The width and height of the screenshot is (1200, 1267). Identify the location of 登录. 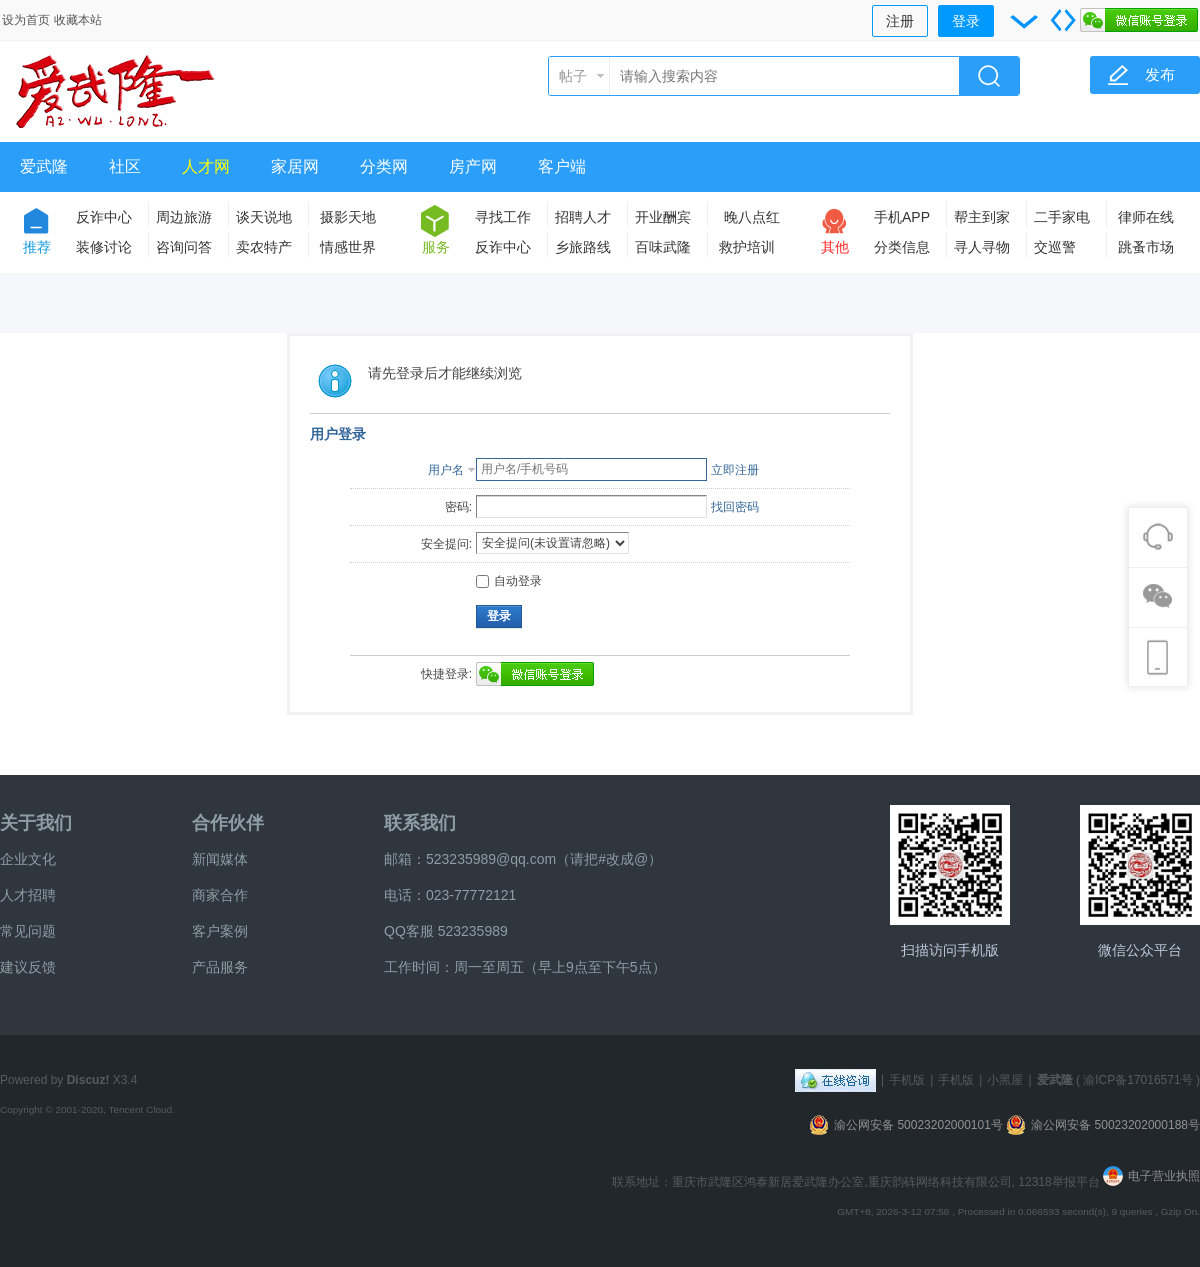
(966, 21).